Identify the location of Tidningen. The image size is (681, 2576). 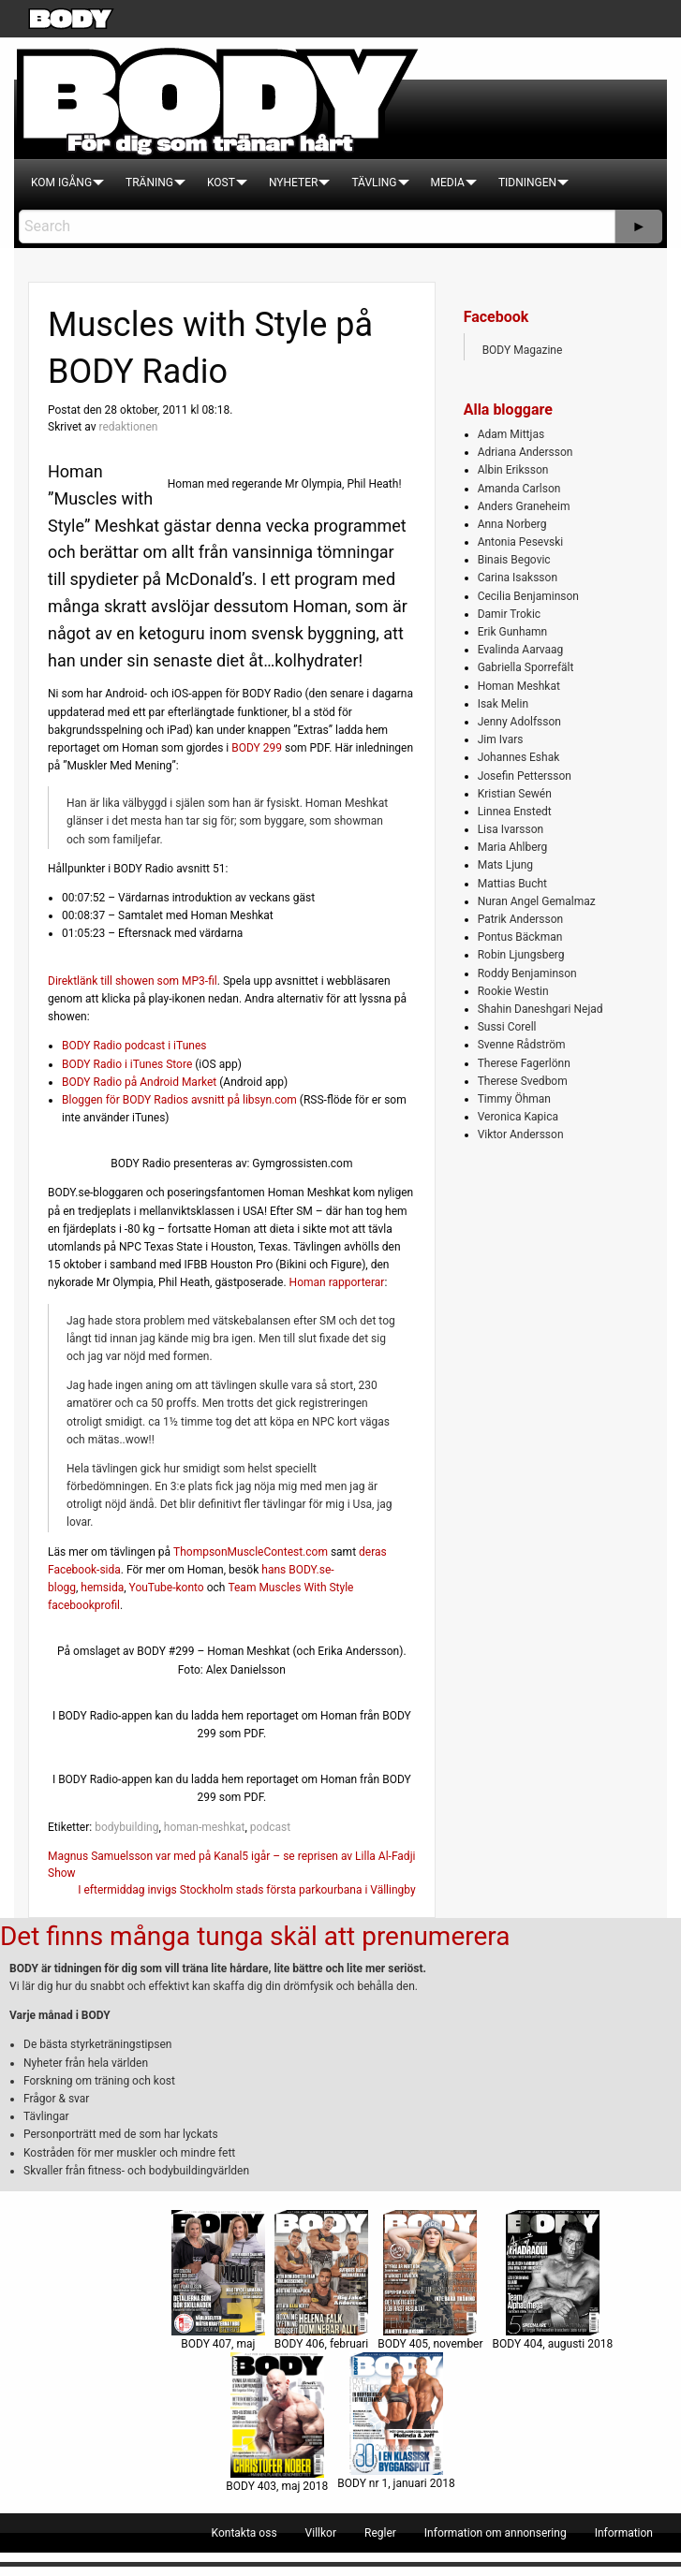
(527, 182).